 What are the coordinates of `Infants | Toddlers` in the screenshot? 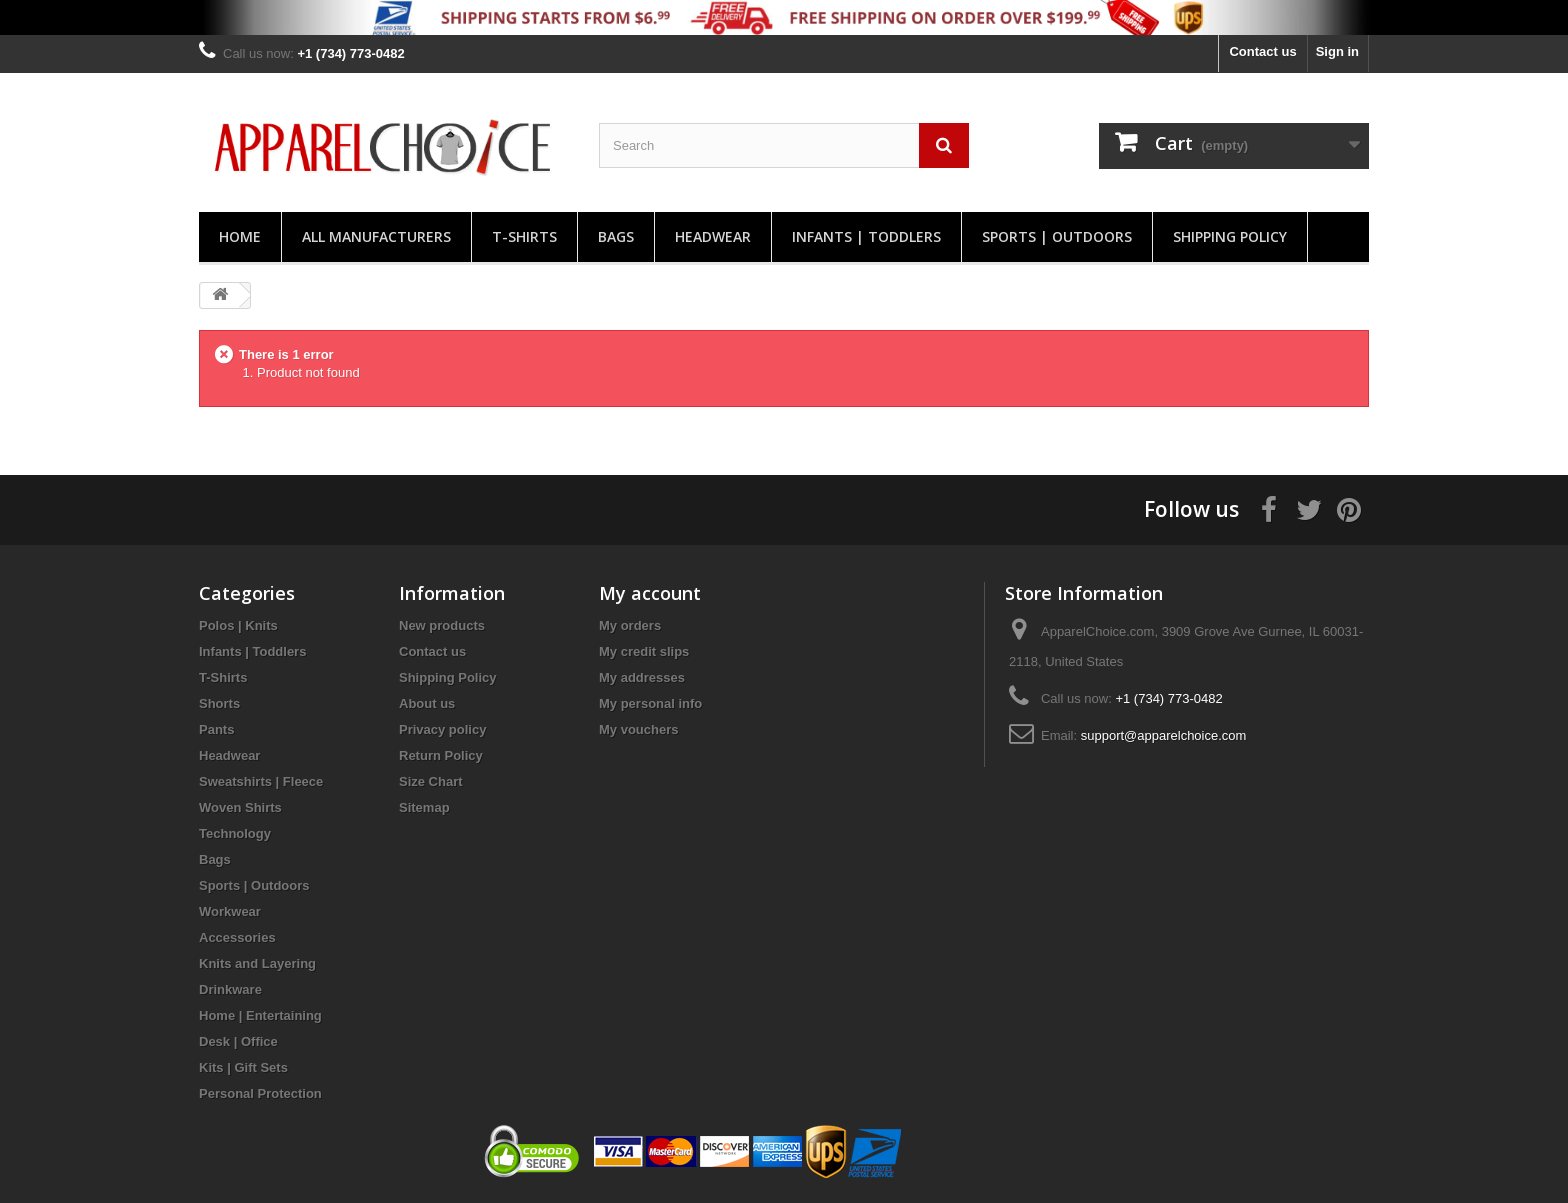 It's located at (866, 236).